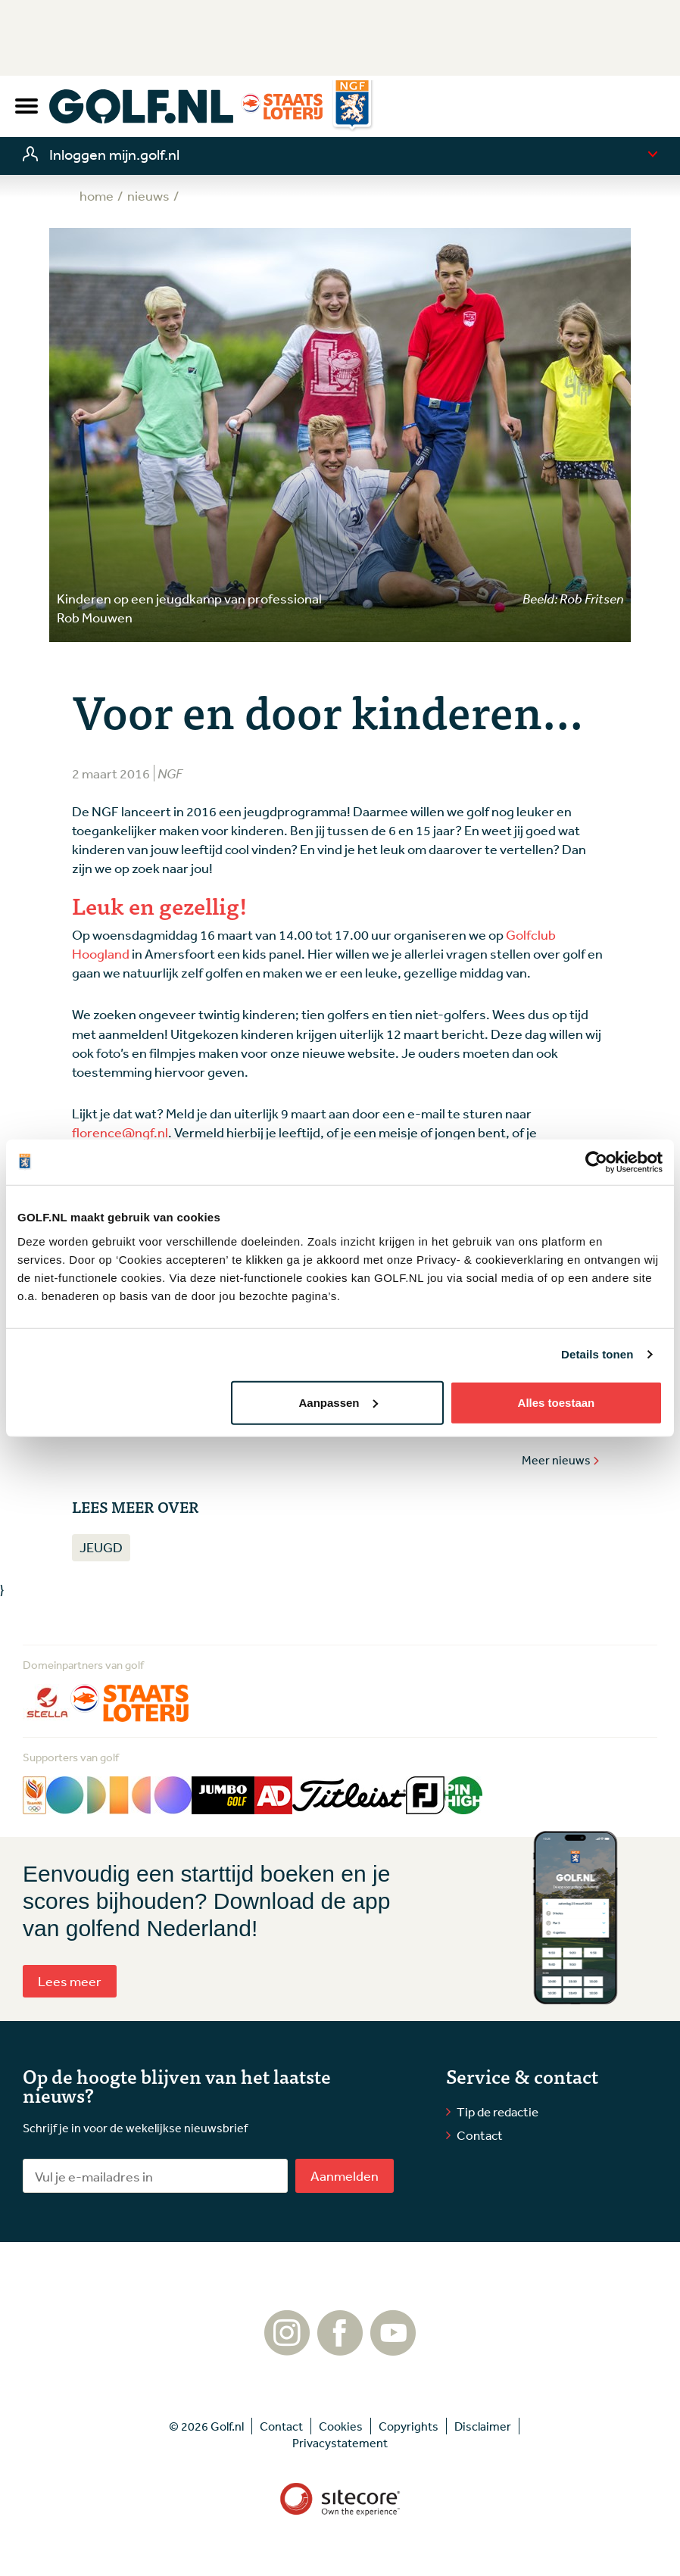 Image resolution: width=680 pixels, height=2576 pixels. What do you see at coordinates (206, 2426) in the screenshot?
I see `© 2026 Golf.nl` at bounding box center [206, 2426].